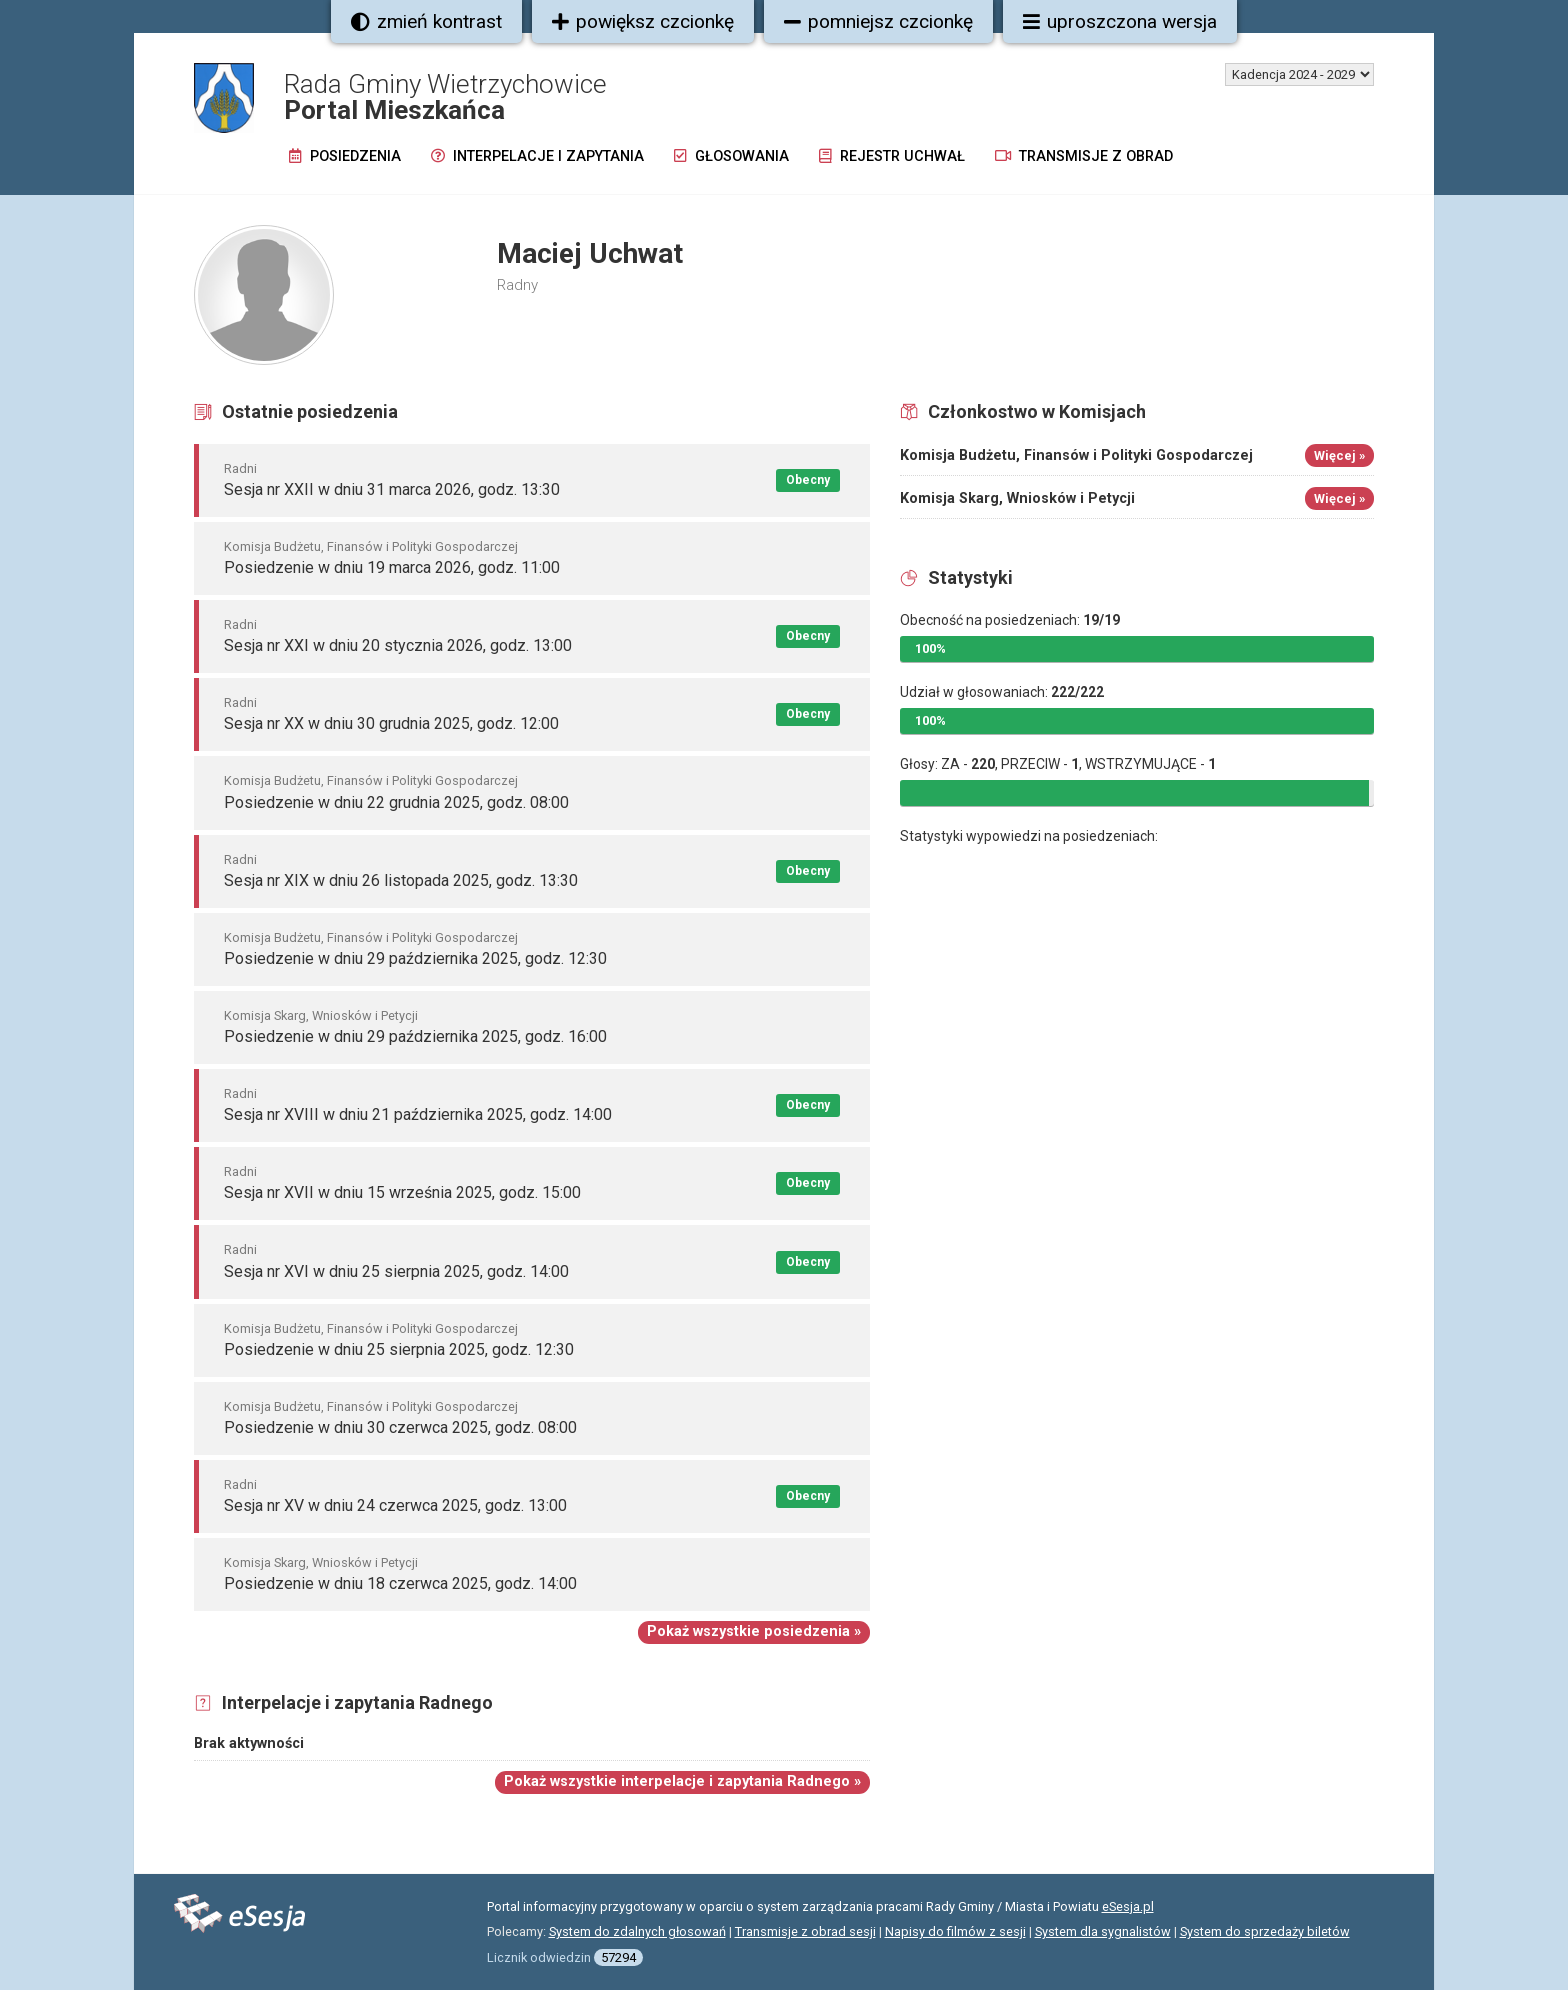  Describe the element at coordinates (418, 1114) in the screenshot. I see `Sesja nr XVIII w dniu 21 października 2025, godz. 14:00` at that location.